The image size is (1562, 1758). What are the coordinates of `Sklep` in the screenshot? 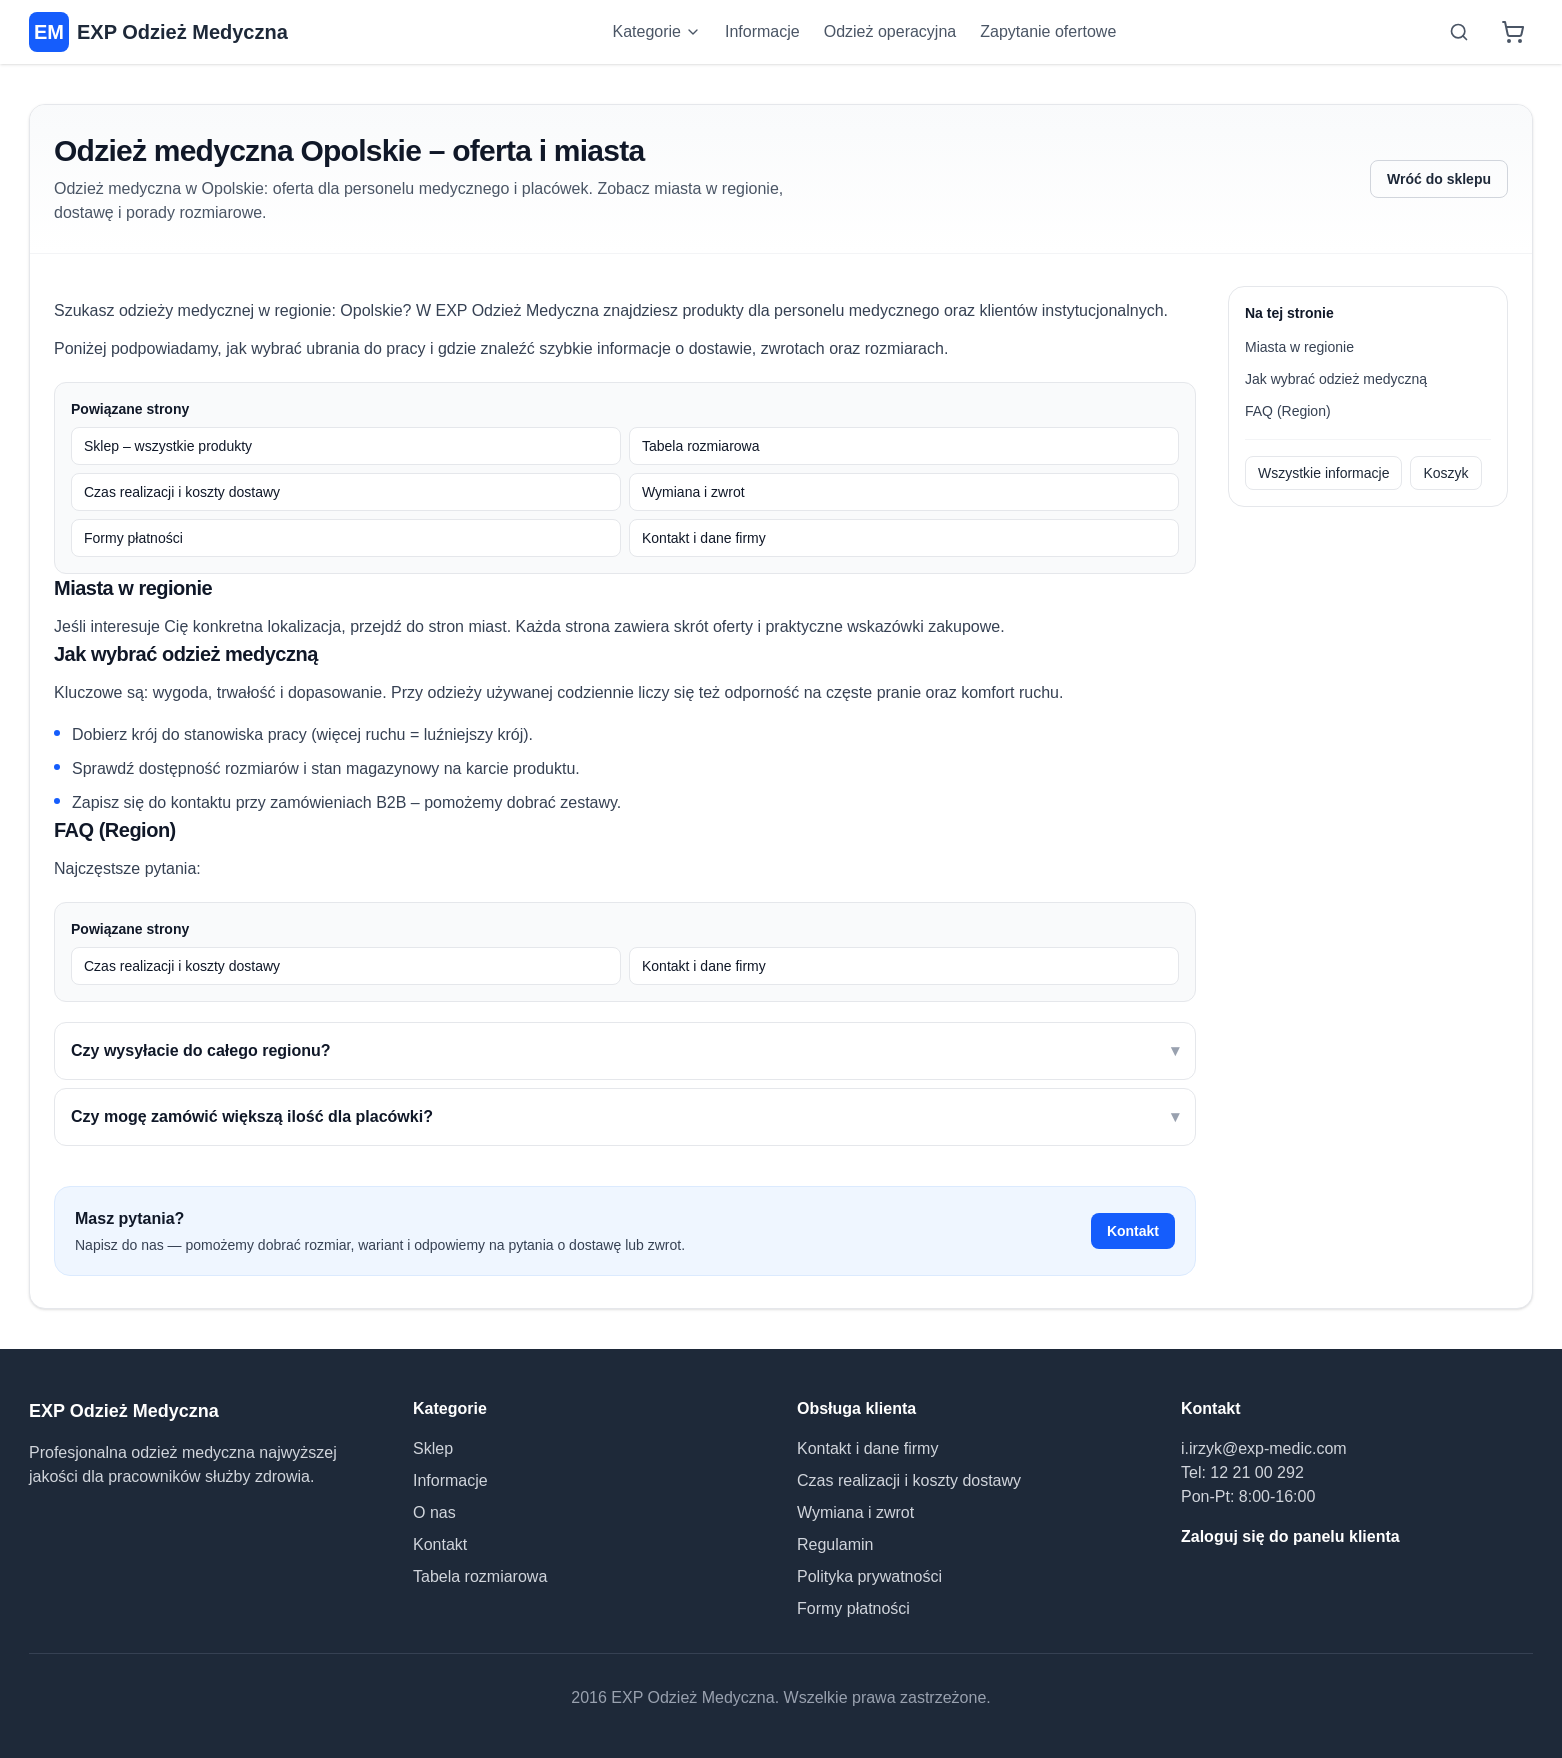 It's located at (433, 1448).